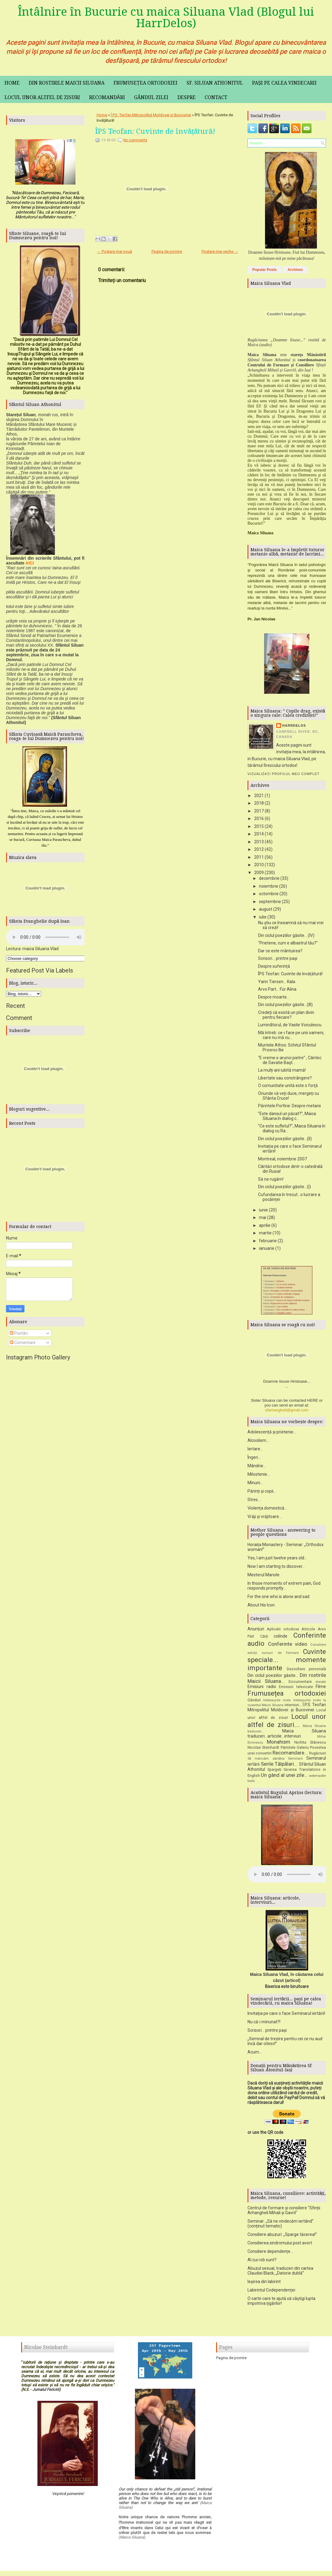 The height and width of the screenshot is (2576, 332). Describe the element at coordinates (265, 1232) in the screenshot. I see `martie` at that location.